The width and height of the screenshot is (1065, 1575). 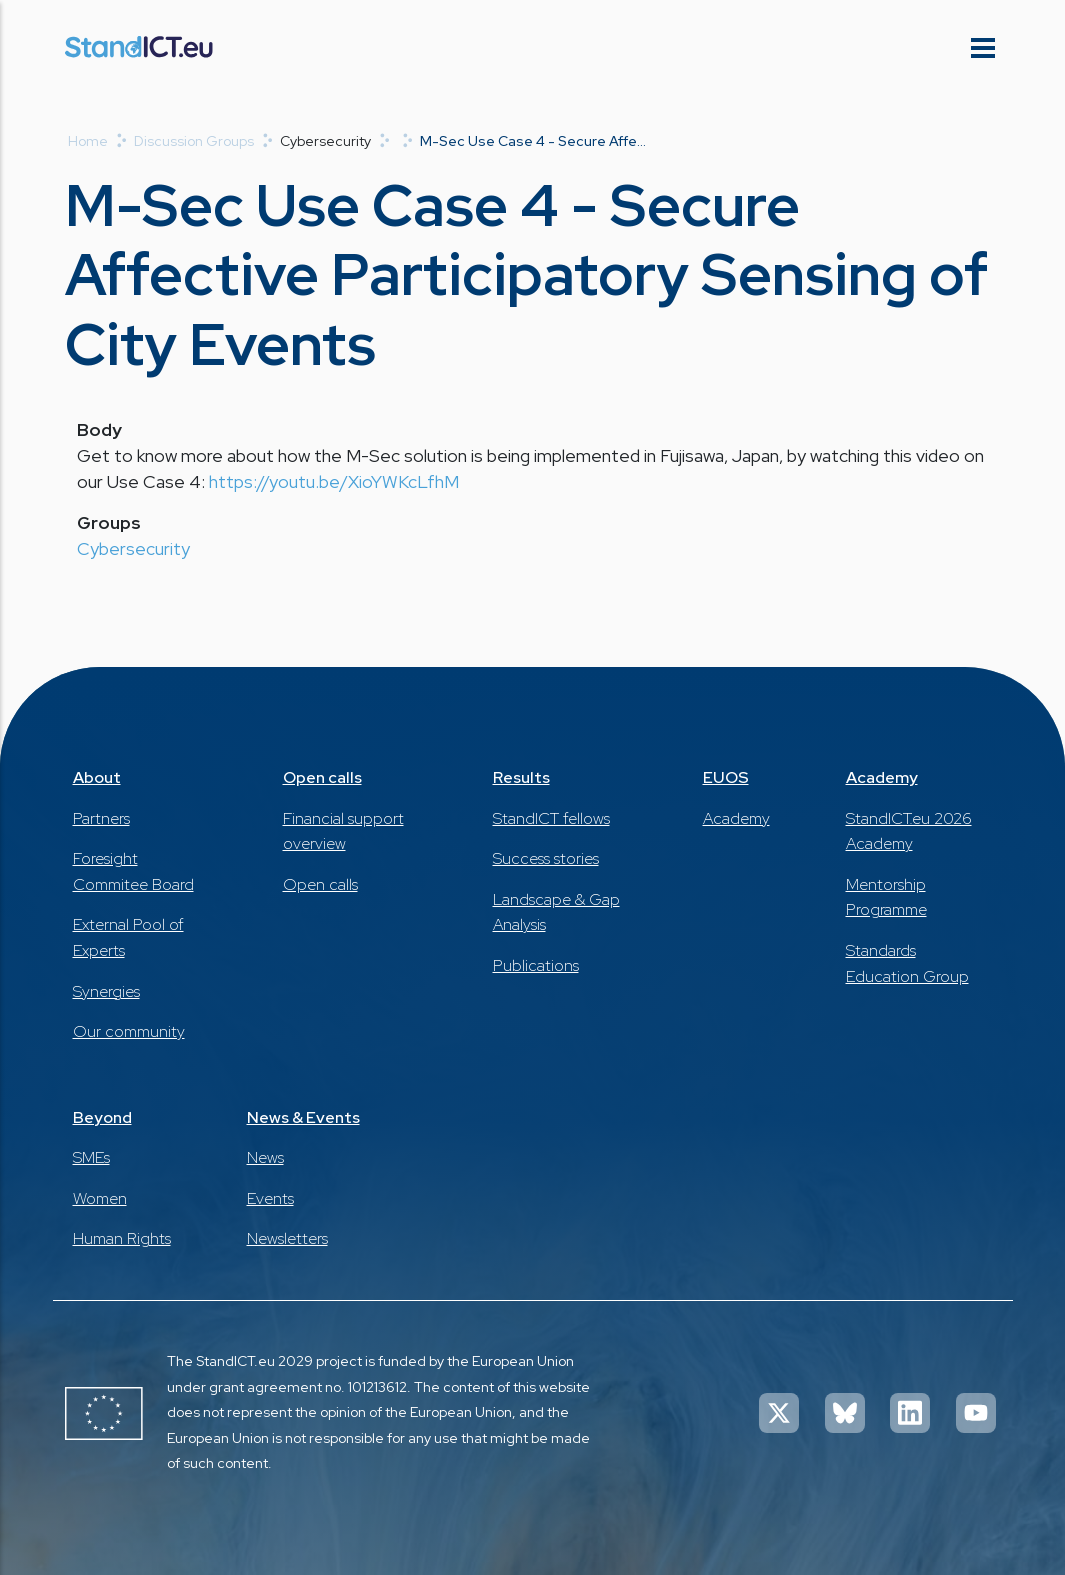 What do you see at coordinates (536, 965) in the screenshot?
I see `Publications` at bounding box center [536, 965].